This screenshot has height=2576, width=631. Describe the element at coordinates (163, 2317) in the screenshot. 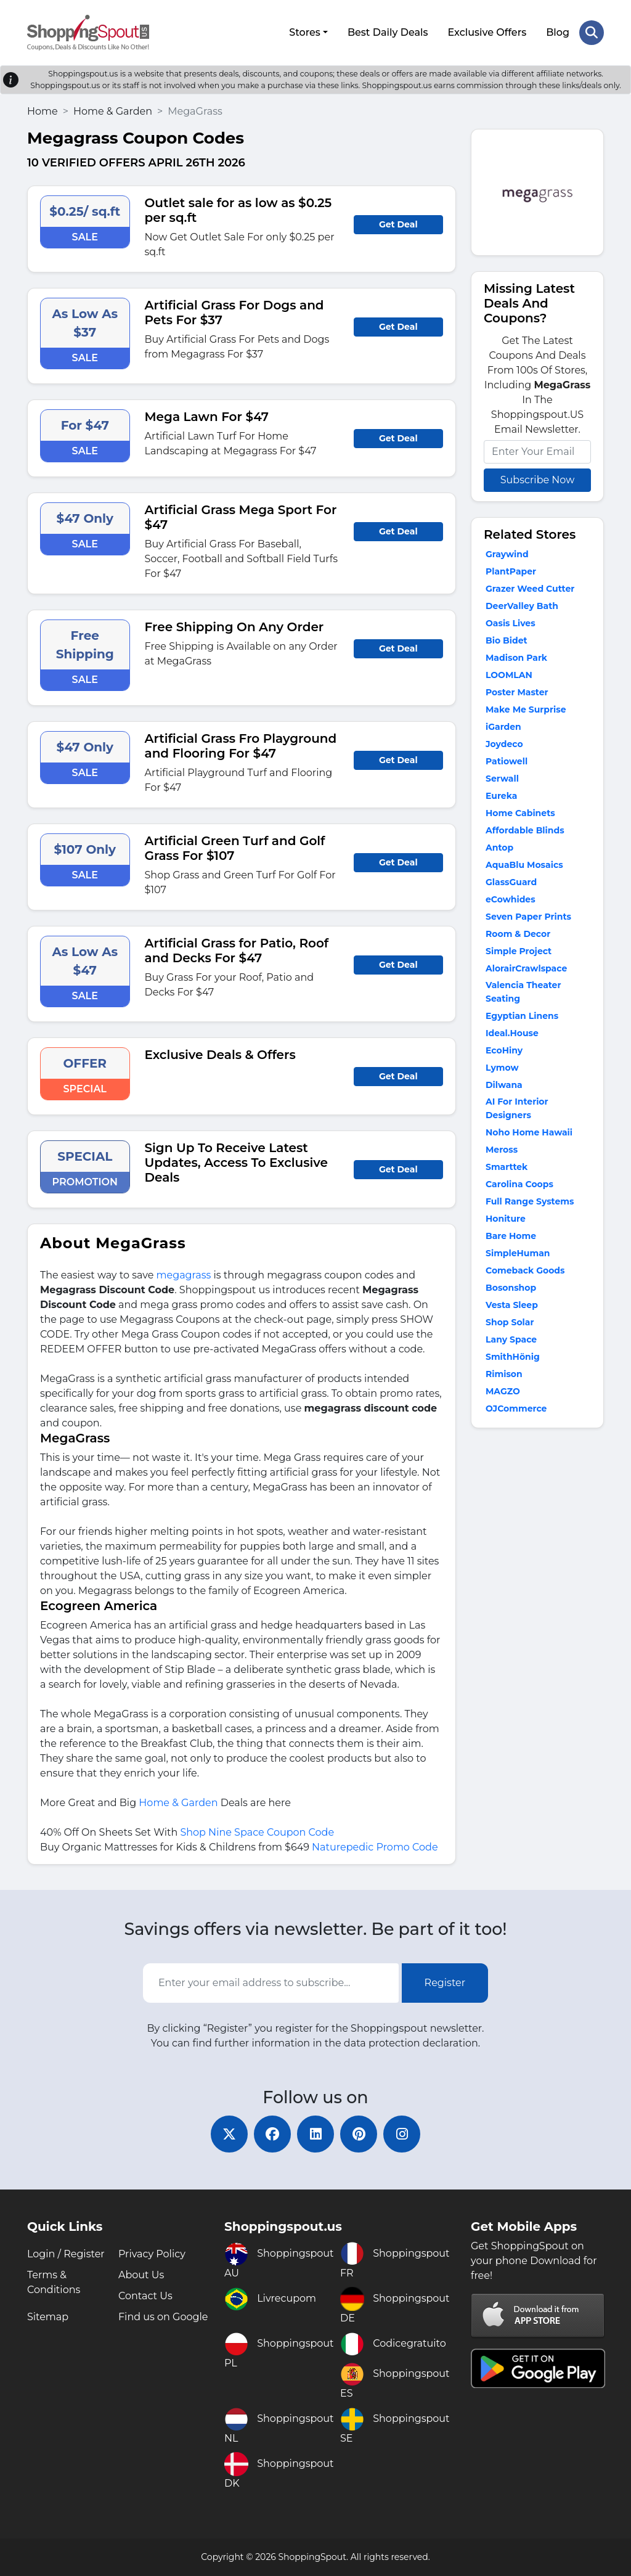

I see `Find us on Google` at that location.